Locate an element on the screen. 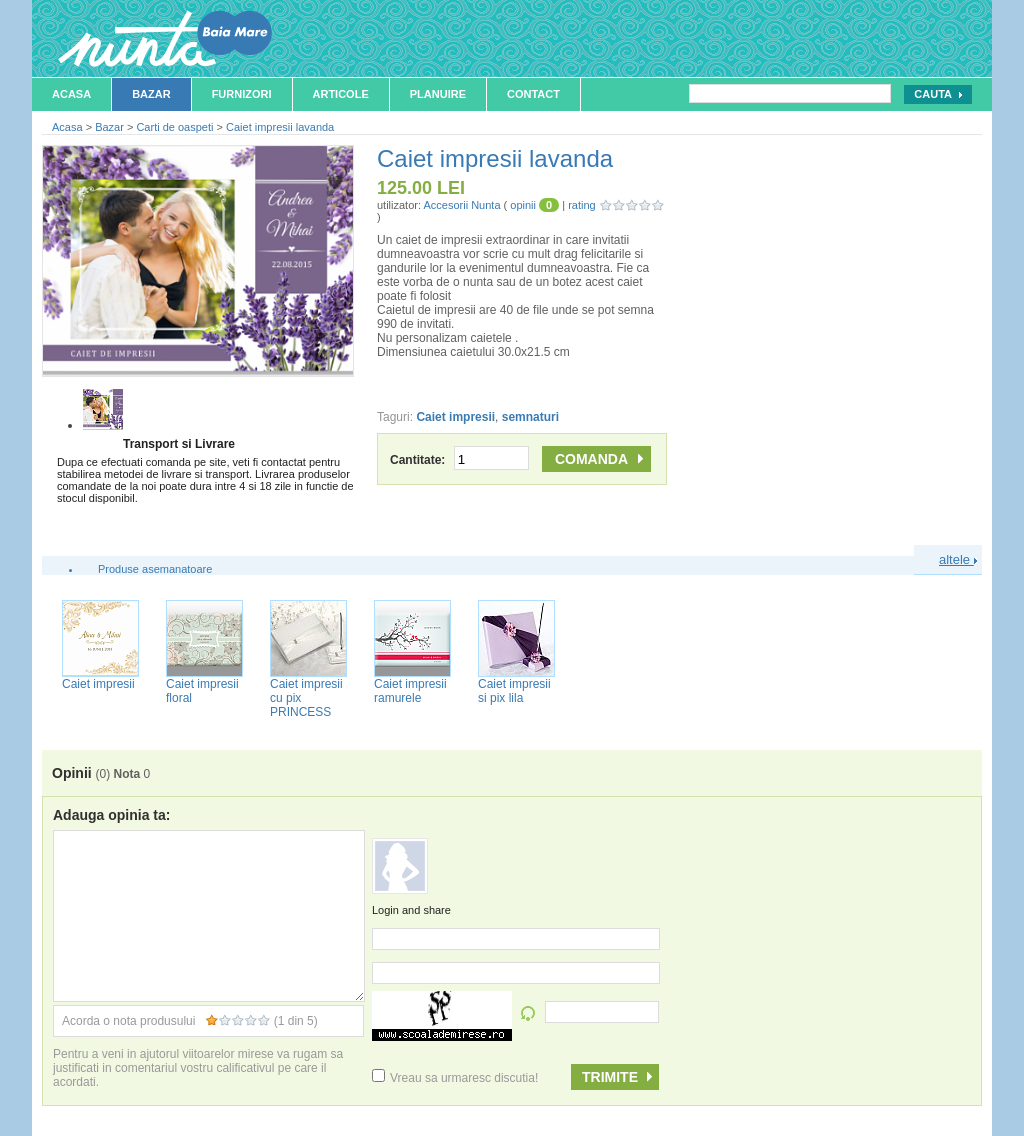 The image size is (1024, 1136). Cantitate: is located at coordinates (459, 460).